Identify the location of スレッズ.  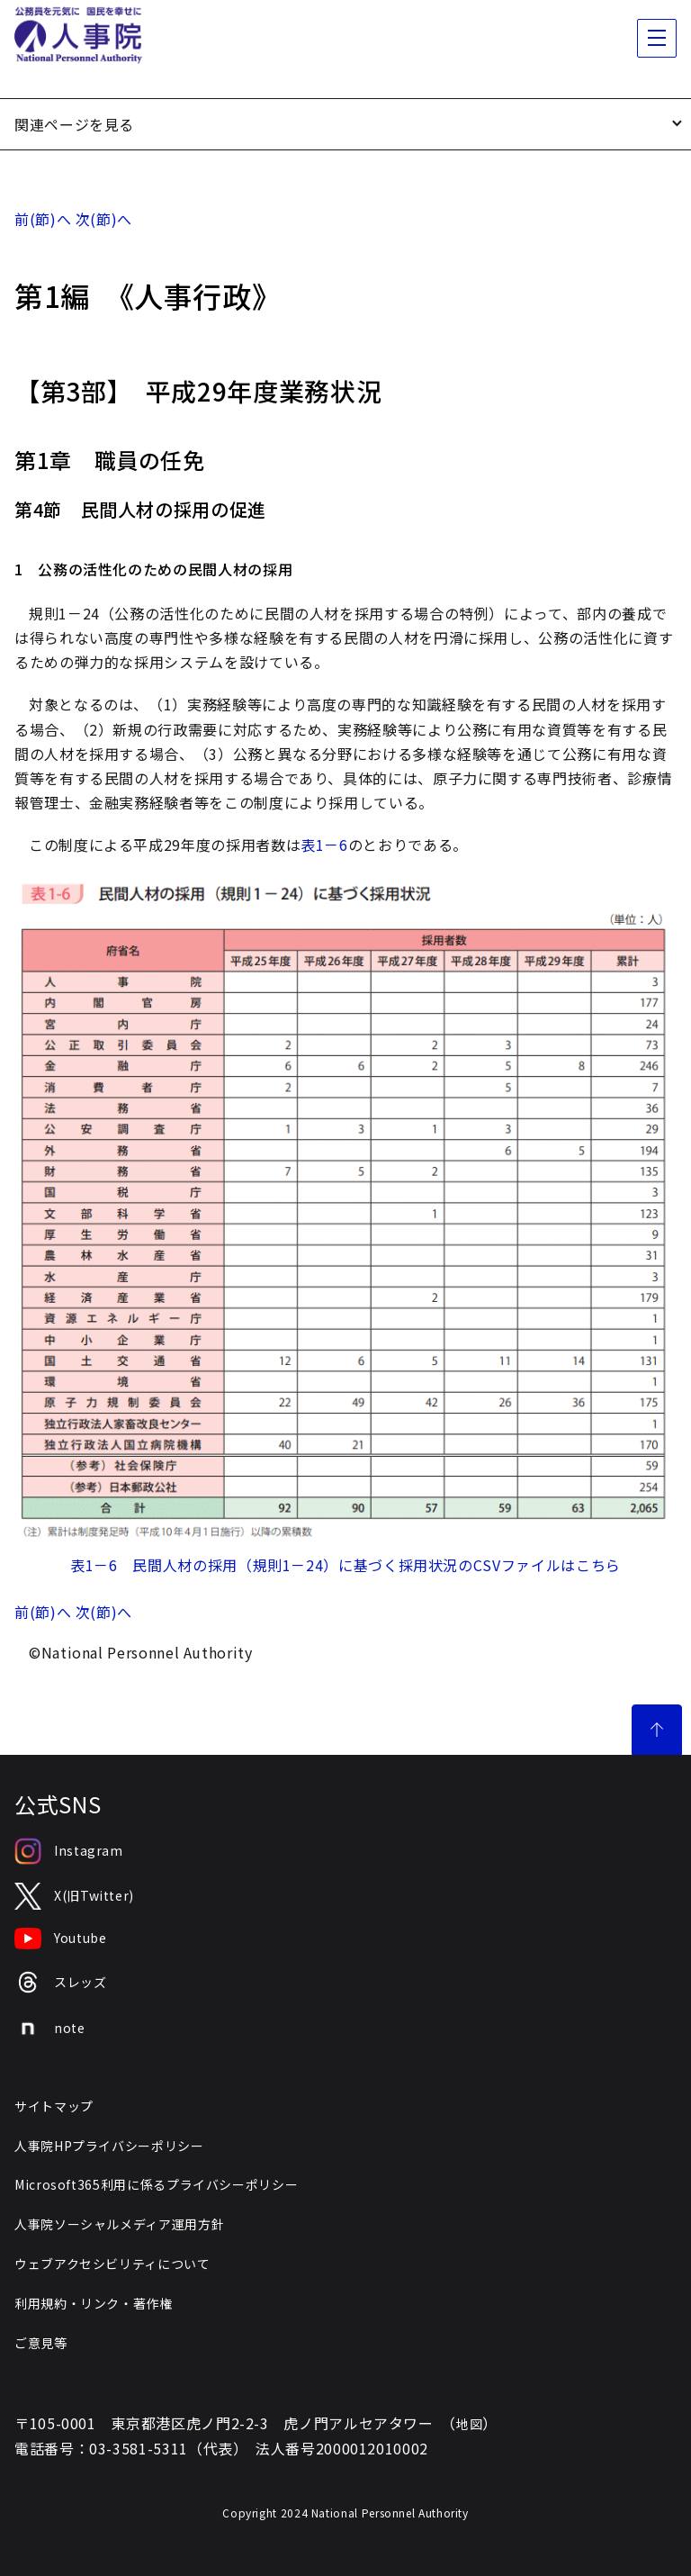
(60, 1982).